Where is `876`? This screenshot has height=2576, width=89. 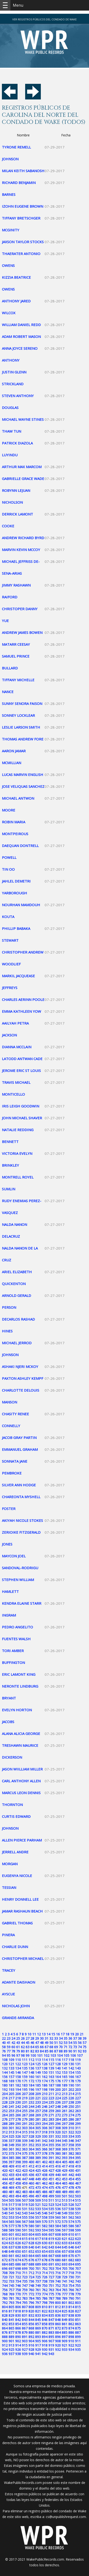 876 is located at coordinates (5, 2332).